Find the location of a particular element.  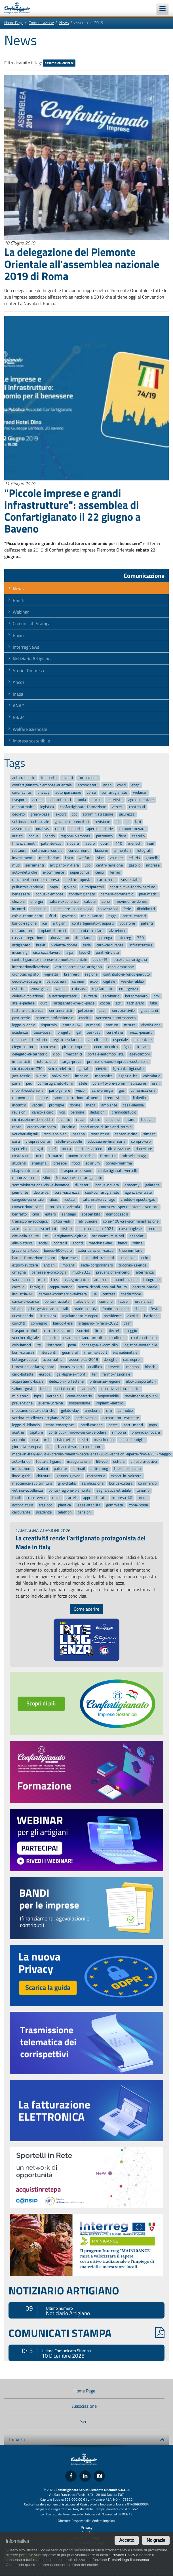

persone is located at coordinates (77, 1112).